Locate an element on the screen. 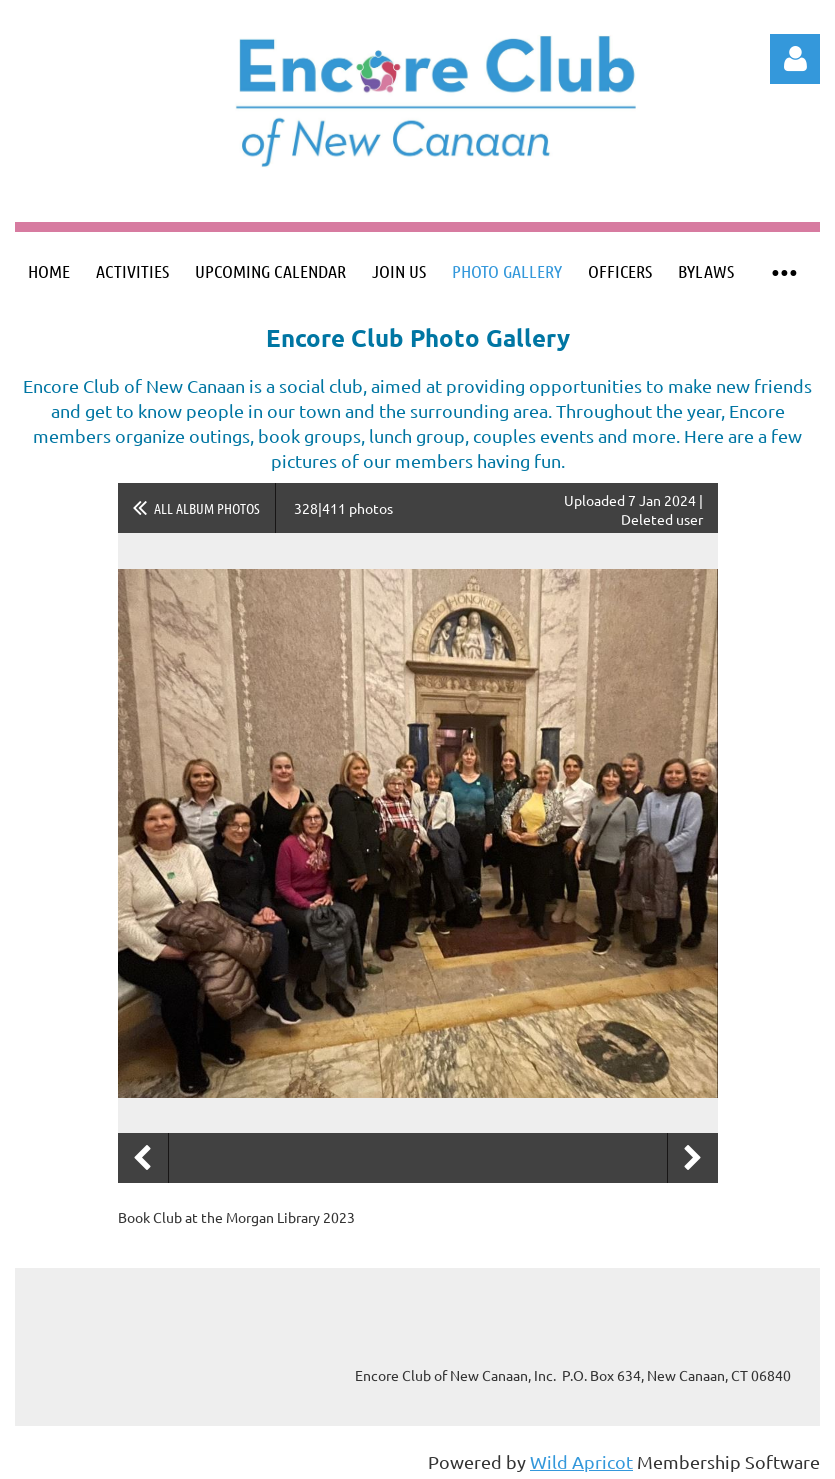 This screenshot has width=835, height=1479. Next is located at coordinates (693, 1158).